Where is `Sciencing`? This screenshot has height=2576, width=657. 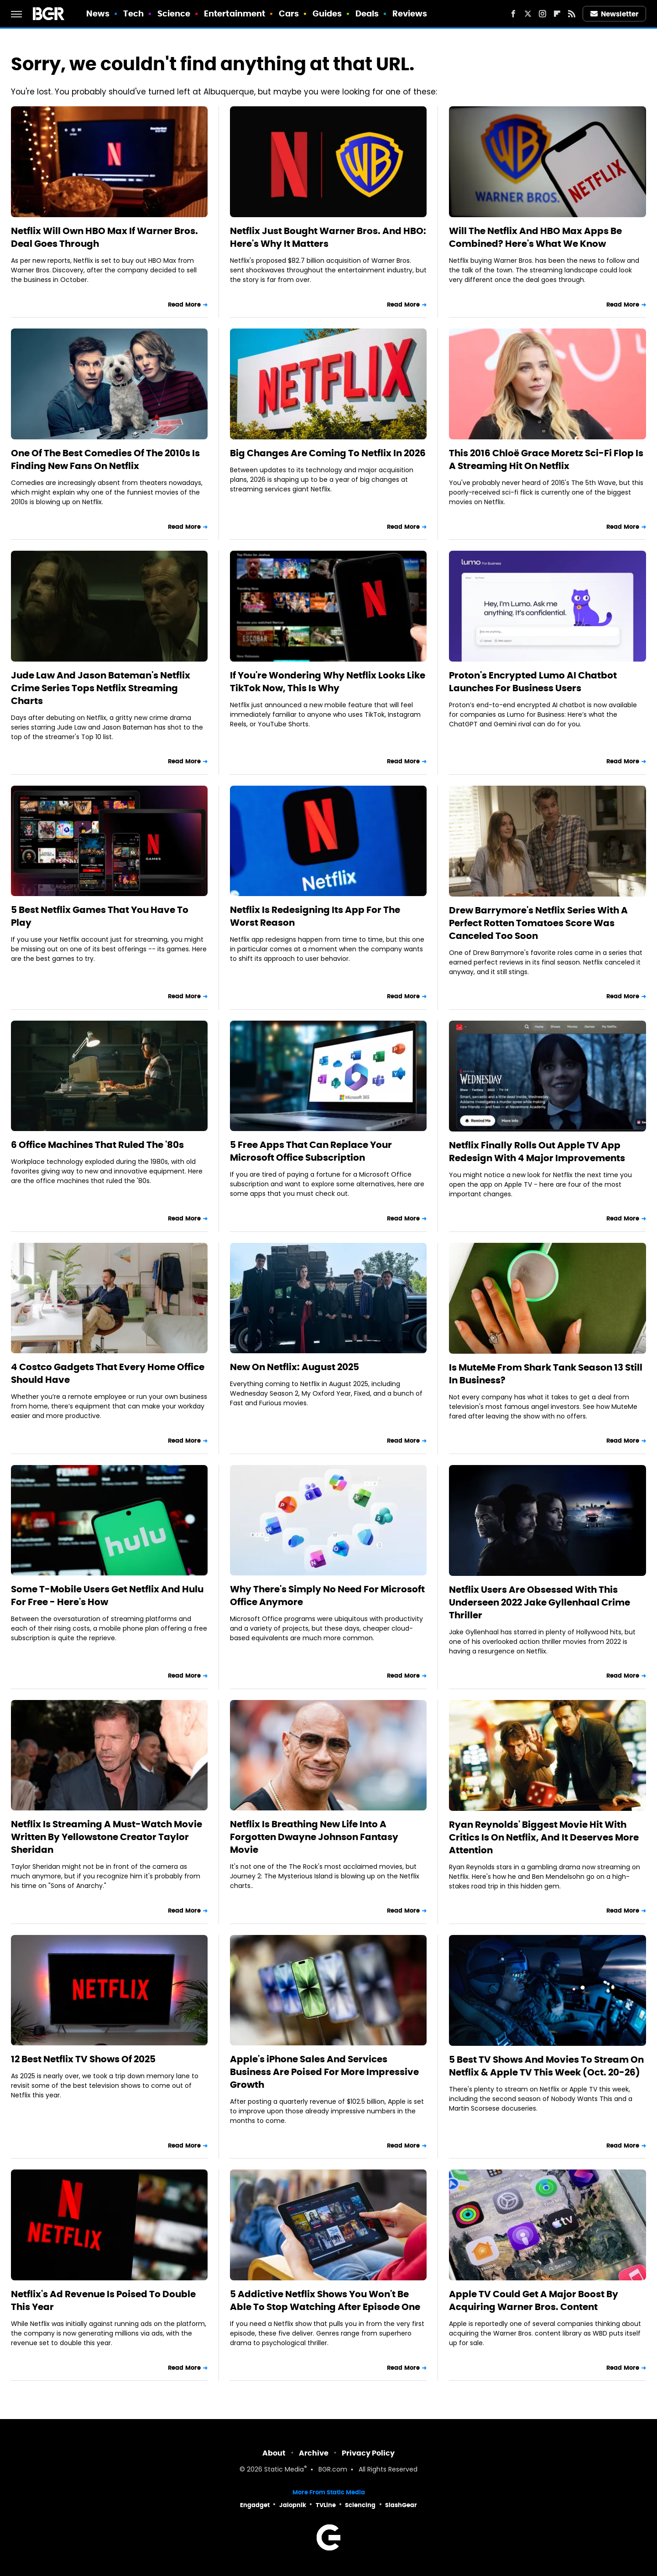 Sciencing is located at coordinates (360, 2505).